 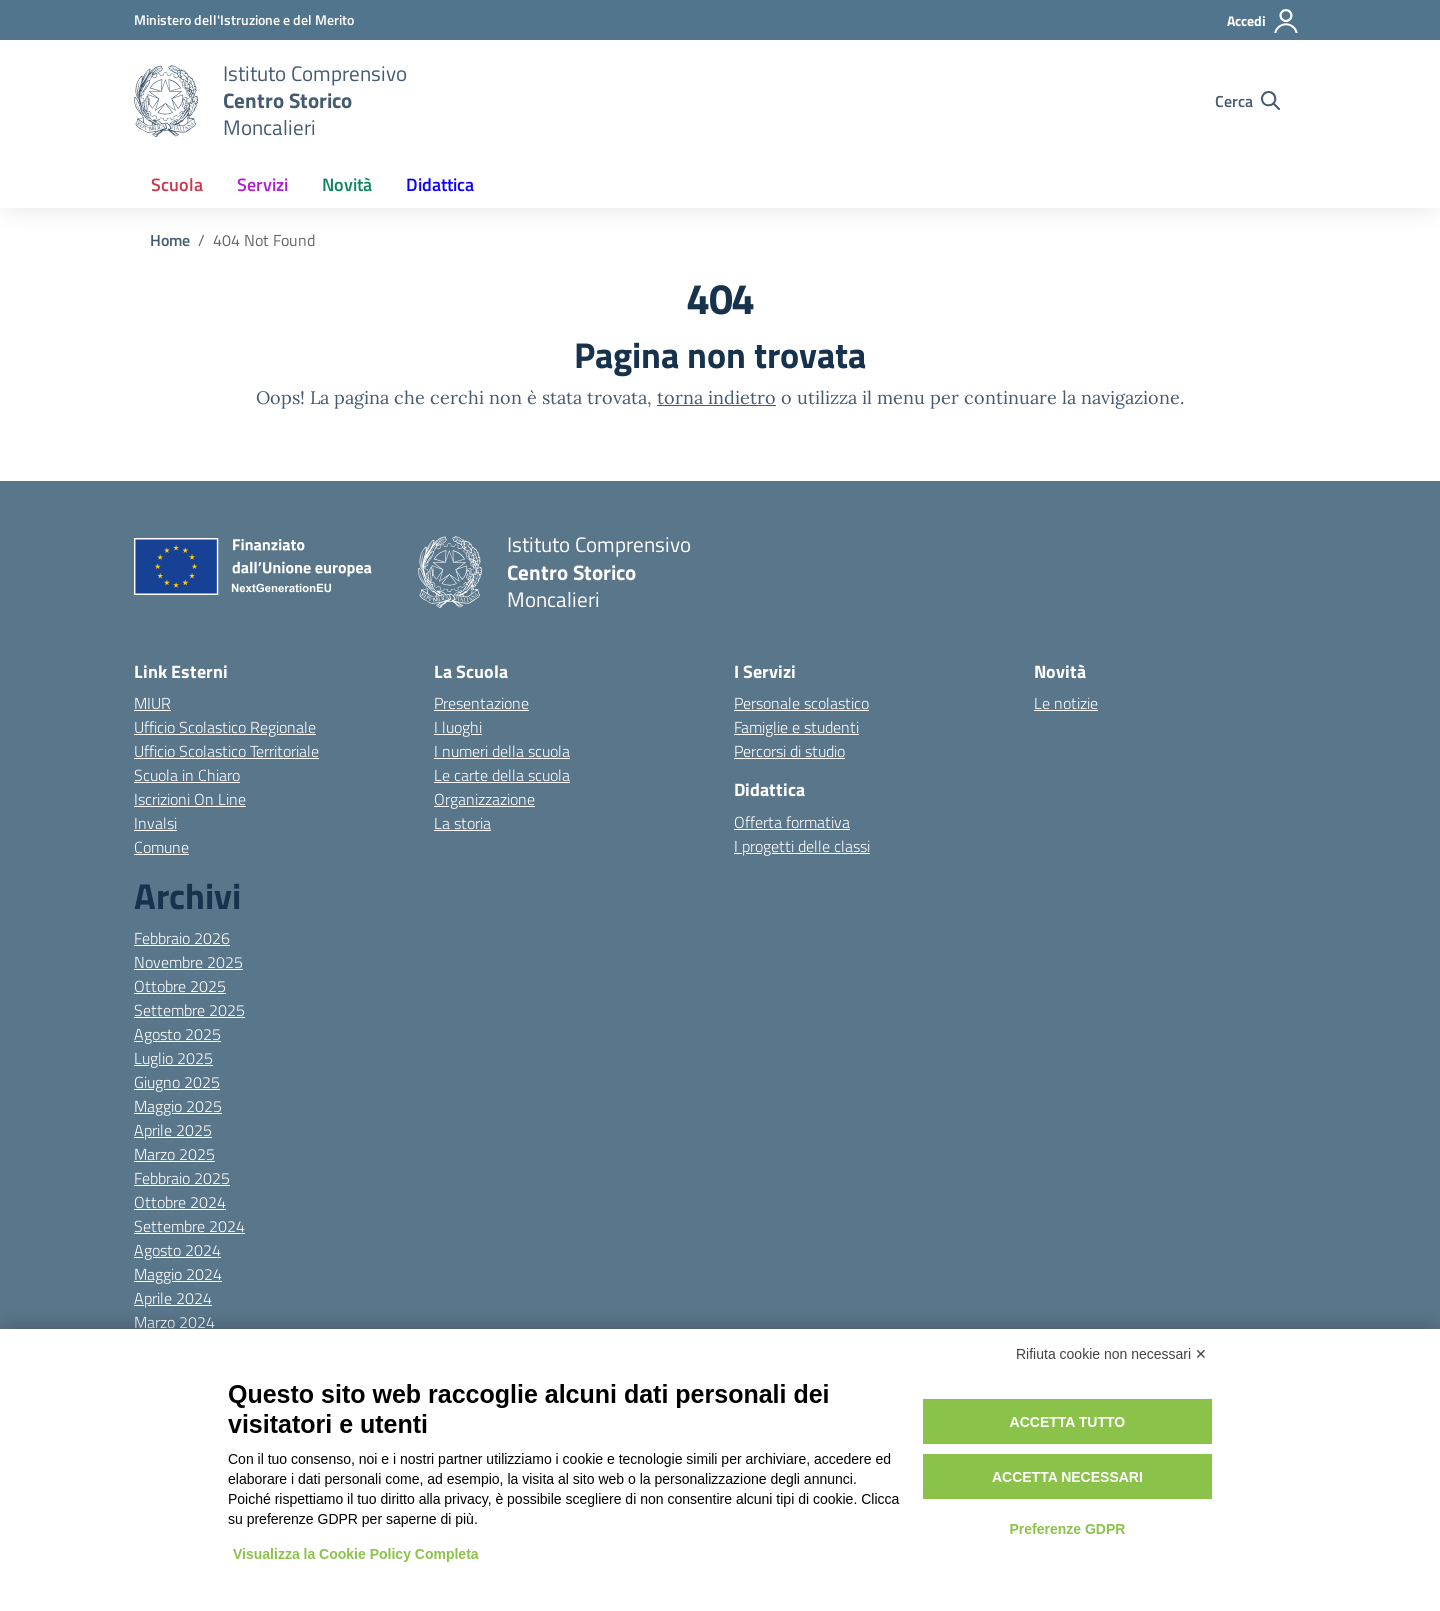 What do you see at coordinates (458, 727) in the screenshot?
I see `I luoghi` at bounding box center [458, 727].